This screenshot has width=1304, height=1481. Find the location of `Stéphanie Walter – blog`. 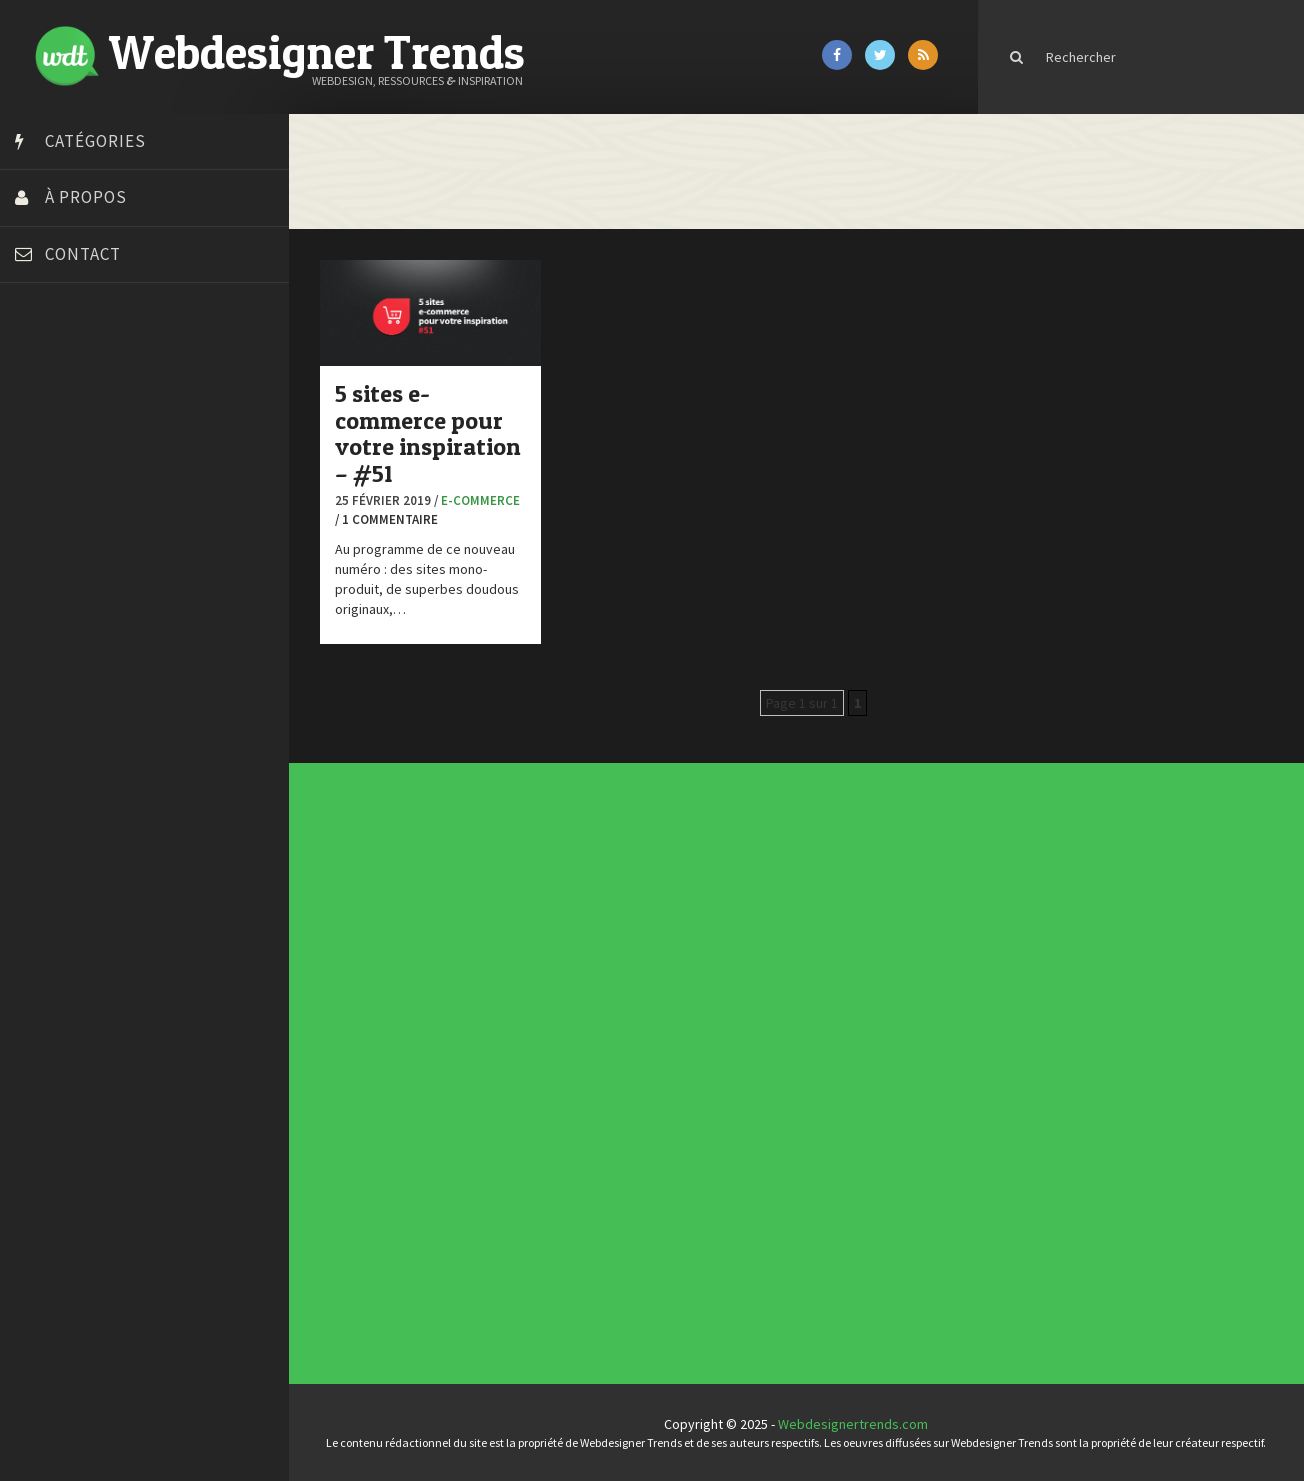

Stéphanie Walter – blog is located at coordinates (91, 693).